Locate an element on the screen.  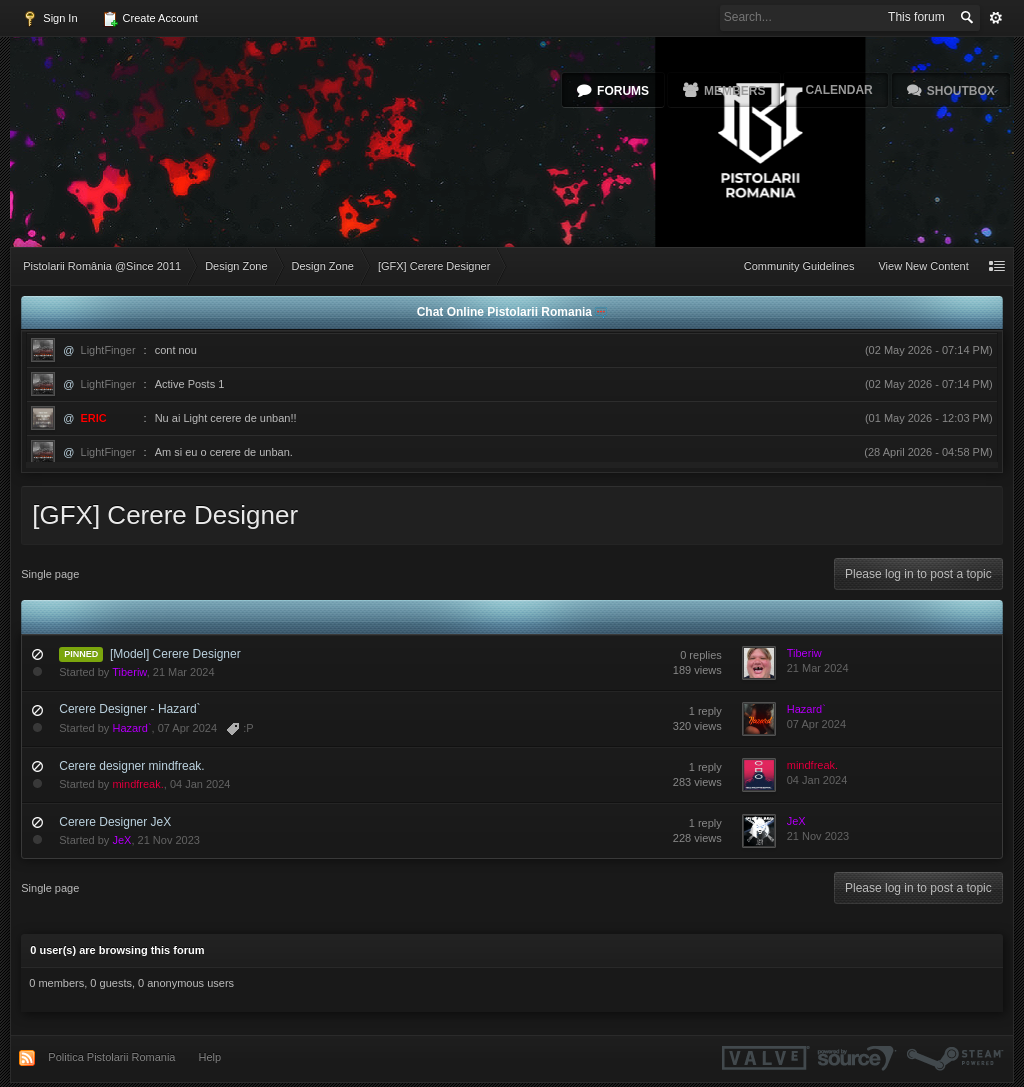
View New Content is located at coordinates (923, 266).